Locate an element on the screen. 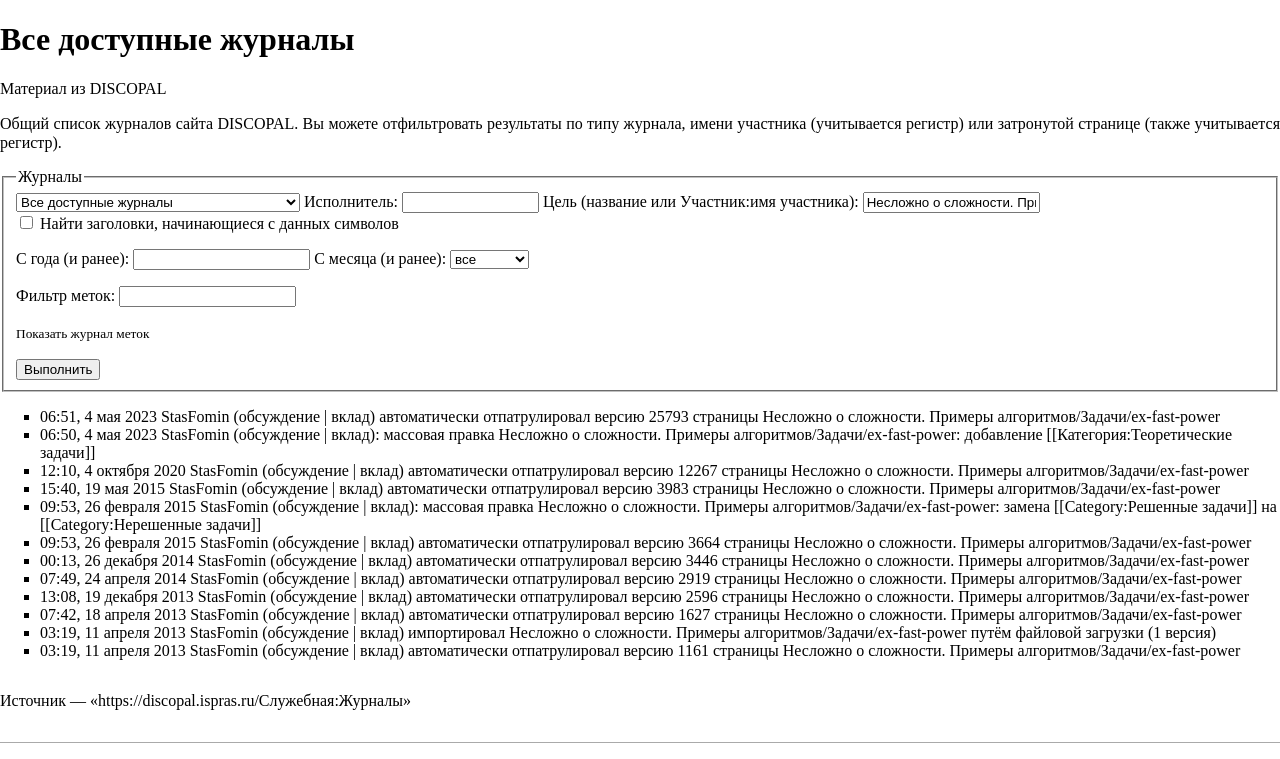  StasFomin is located at coordinates (195, 416).